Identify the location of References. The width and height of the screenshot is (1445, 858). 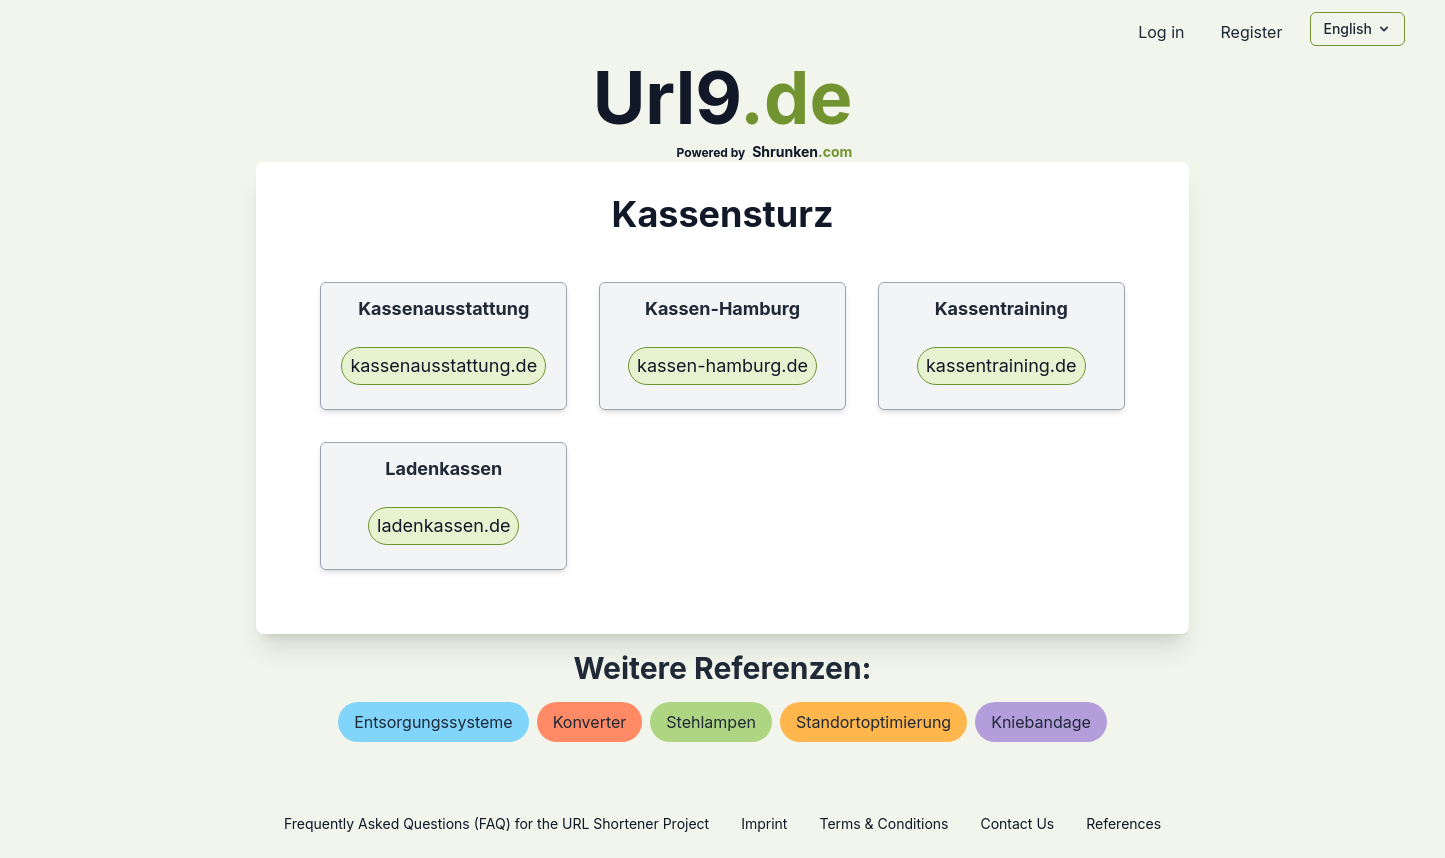
(1123, 823).